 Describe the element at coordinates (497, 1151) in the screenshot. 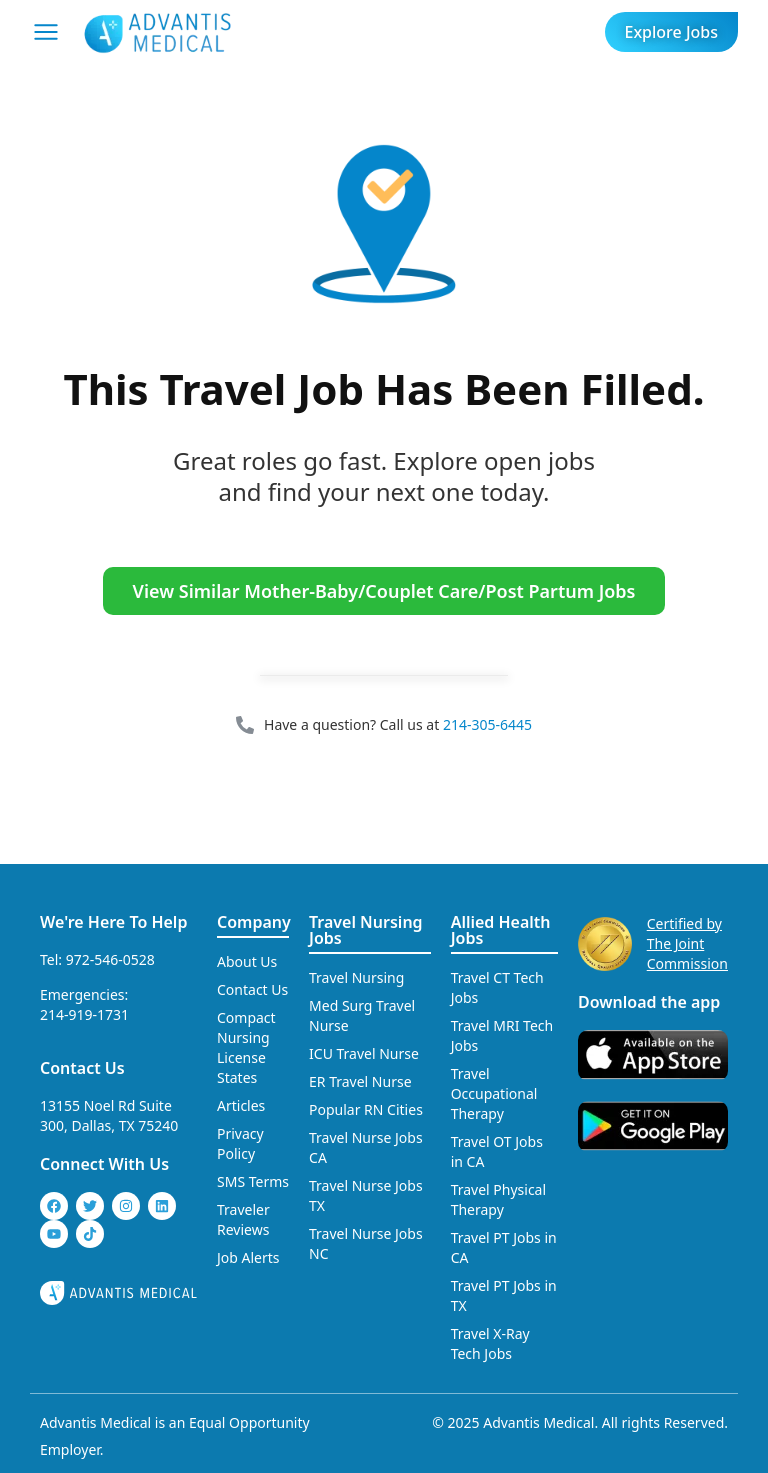

I see `Travel OT Jobs in CA` at that location.